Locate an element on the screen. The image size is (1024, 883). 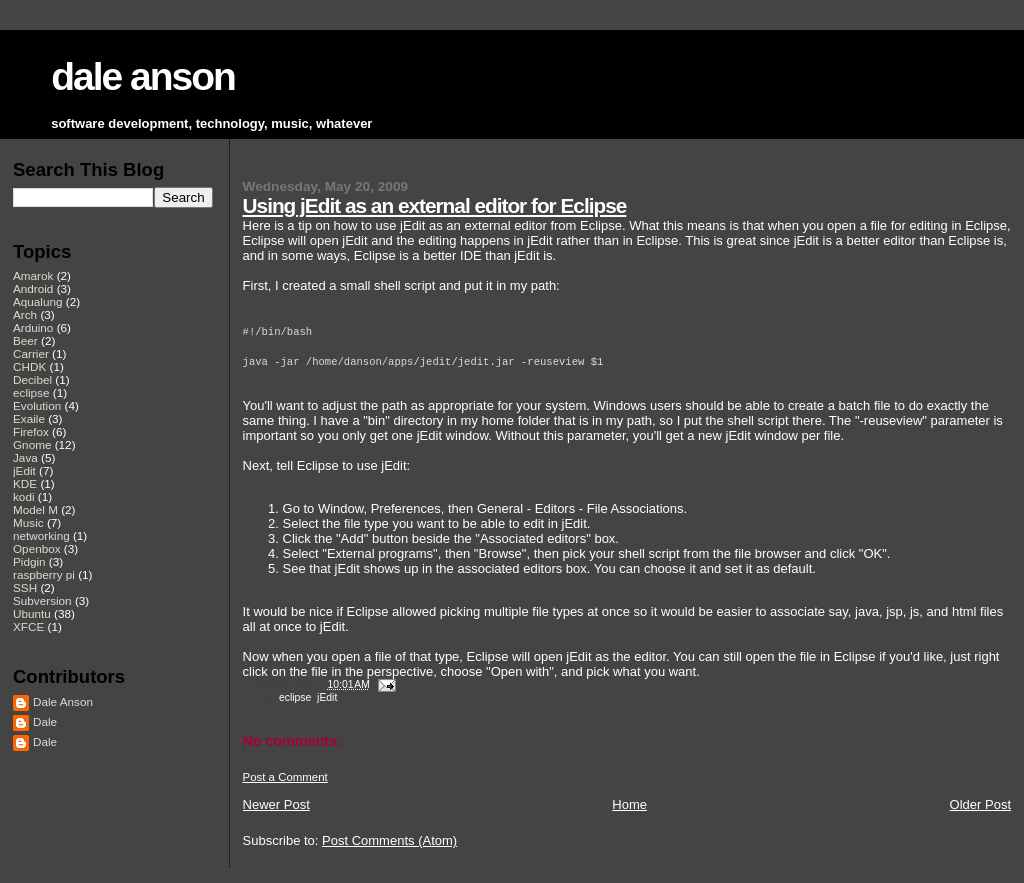
Evolution is located at coordinates (37, 405).